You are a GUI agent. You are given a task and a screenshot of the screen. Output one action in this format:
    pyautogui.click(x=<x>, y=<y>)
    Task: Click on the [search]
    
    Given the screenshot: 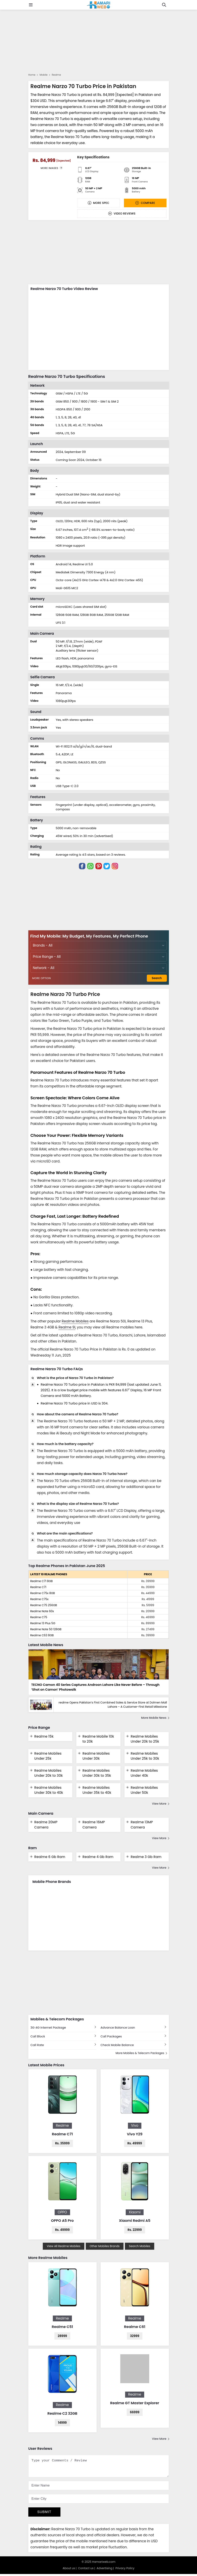 What is the action you would take?
    pyautogui.click(x=164, y=5)
    